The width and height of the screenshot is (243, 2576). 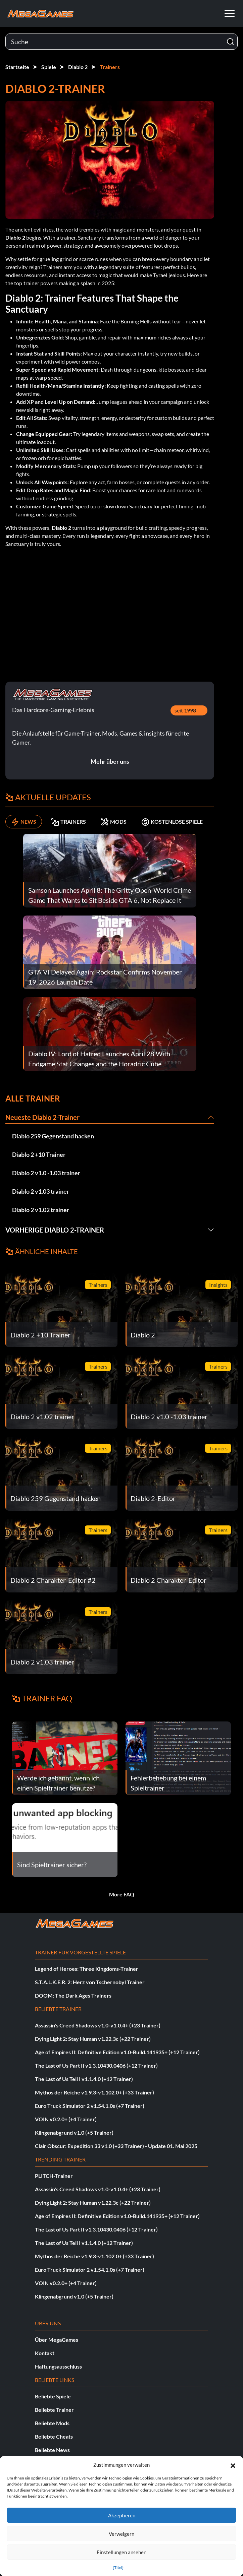 I want to click on Beliebte Mods, so click(x=52, y=2423).